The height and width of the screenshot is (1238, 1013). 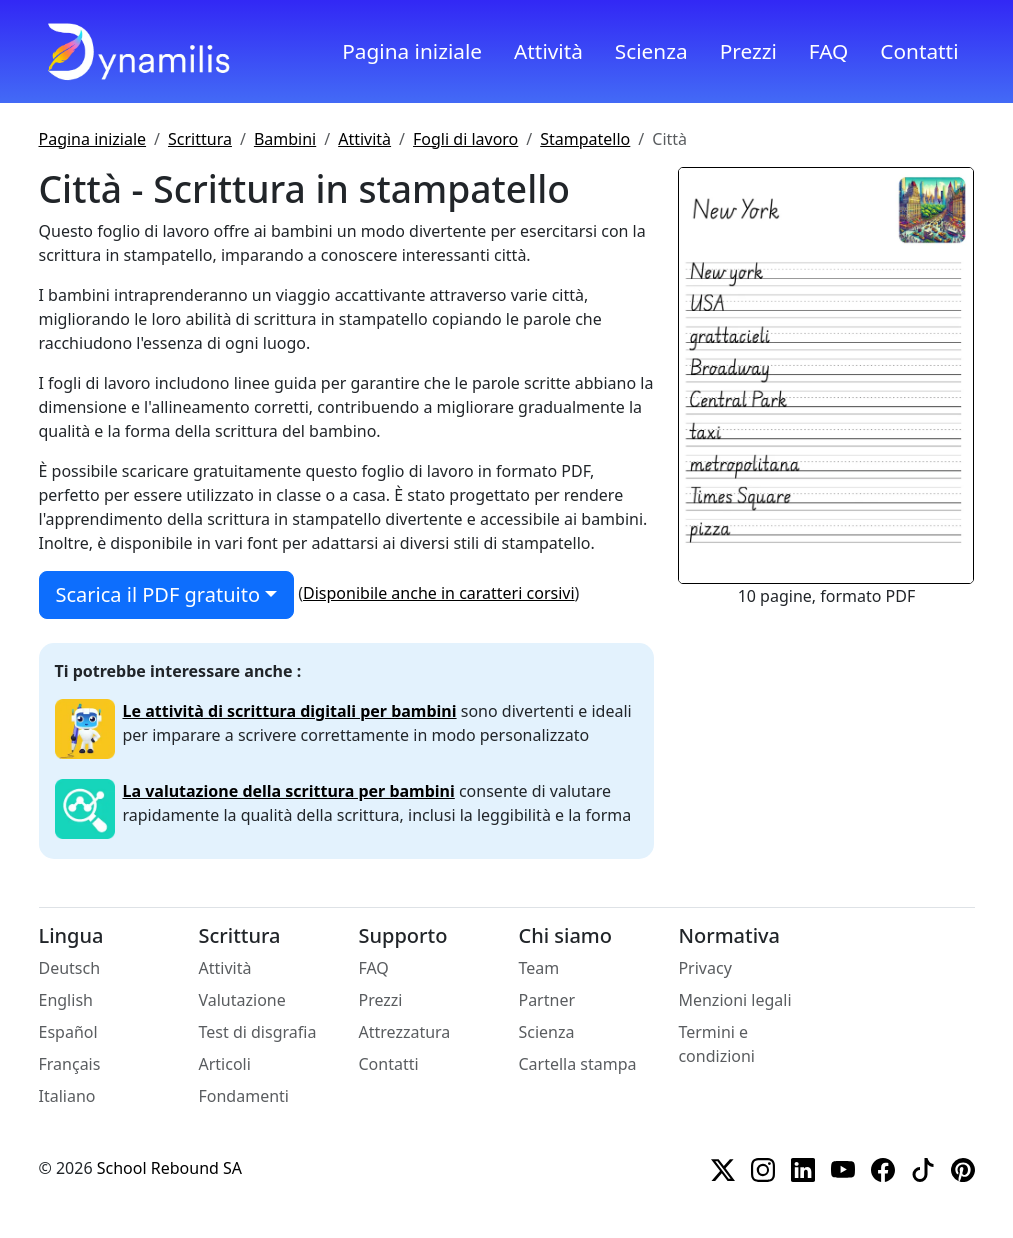 I want to click on Test di disgrafia, so click(x=257, y=1032).